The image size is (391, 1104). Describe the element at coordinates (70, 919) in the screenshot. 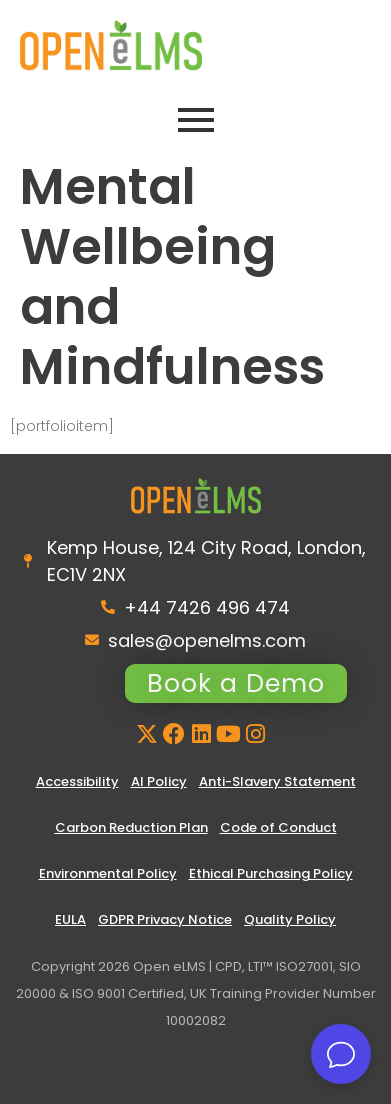

I see `EULA` at that location.